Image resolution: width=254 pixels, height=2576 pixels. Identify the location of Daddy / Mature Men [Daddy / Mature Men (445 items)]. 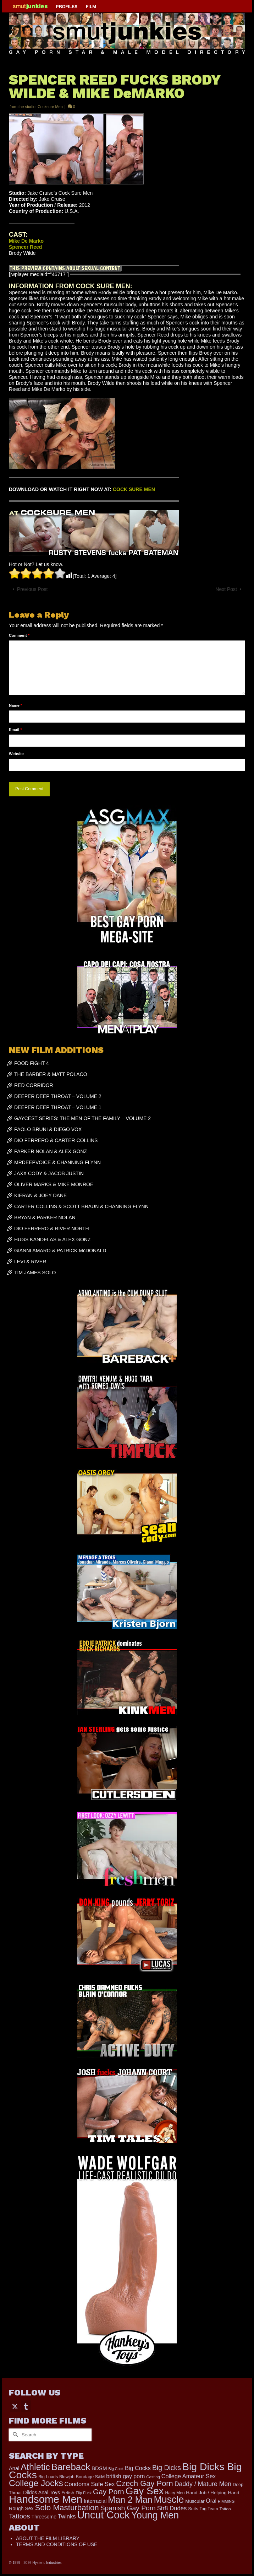
(203, 2484).